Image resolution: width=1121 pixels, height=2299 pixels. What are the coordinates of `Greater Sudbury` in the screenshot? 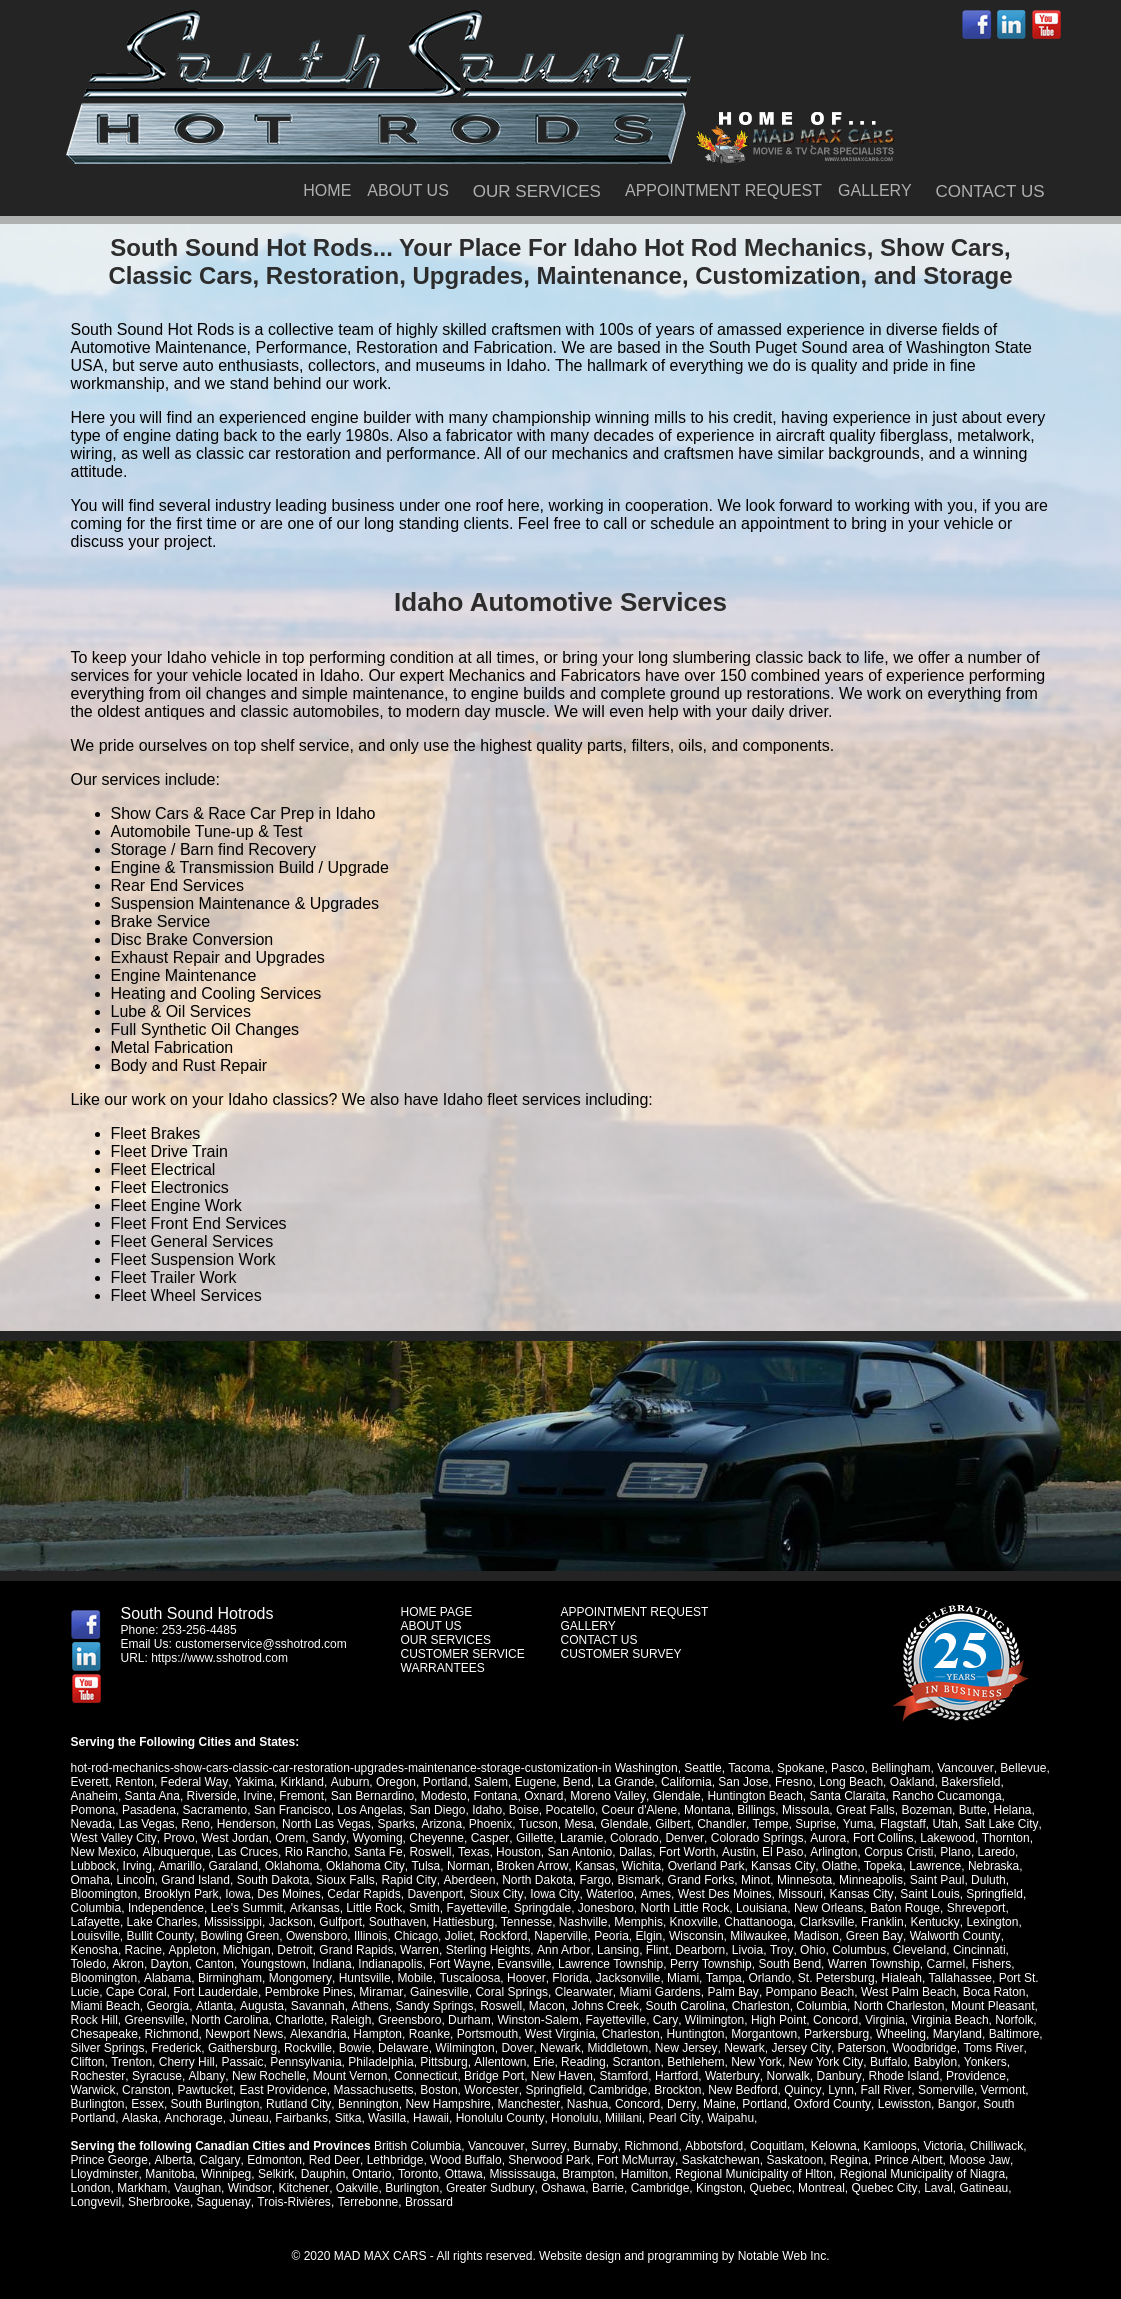 It's located at (489, 2188).